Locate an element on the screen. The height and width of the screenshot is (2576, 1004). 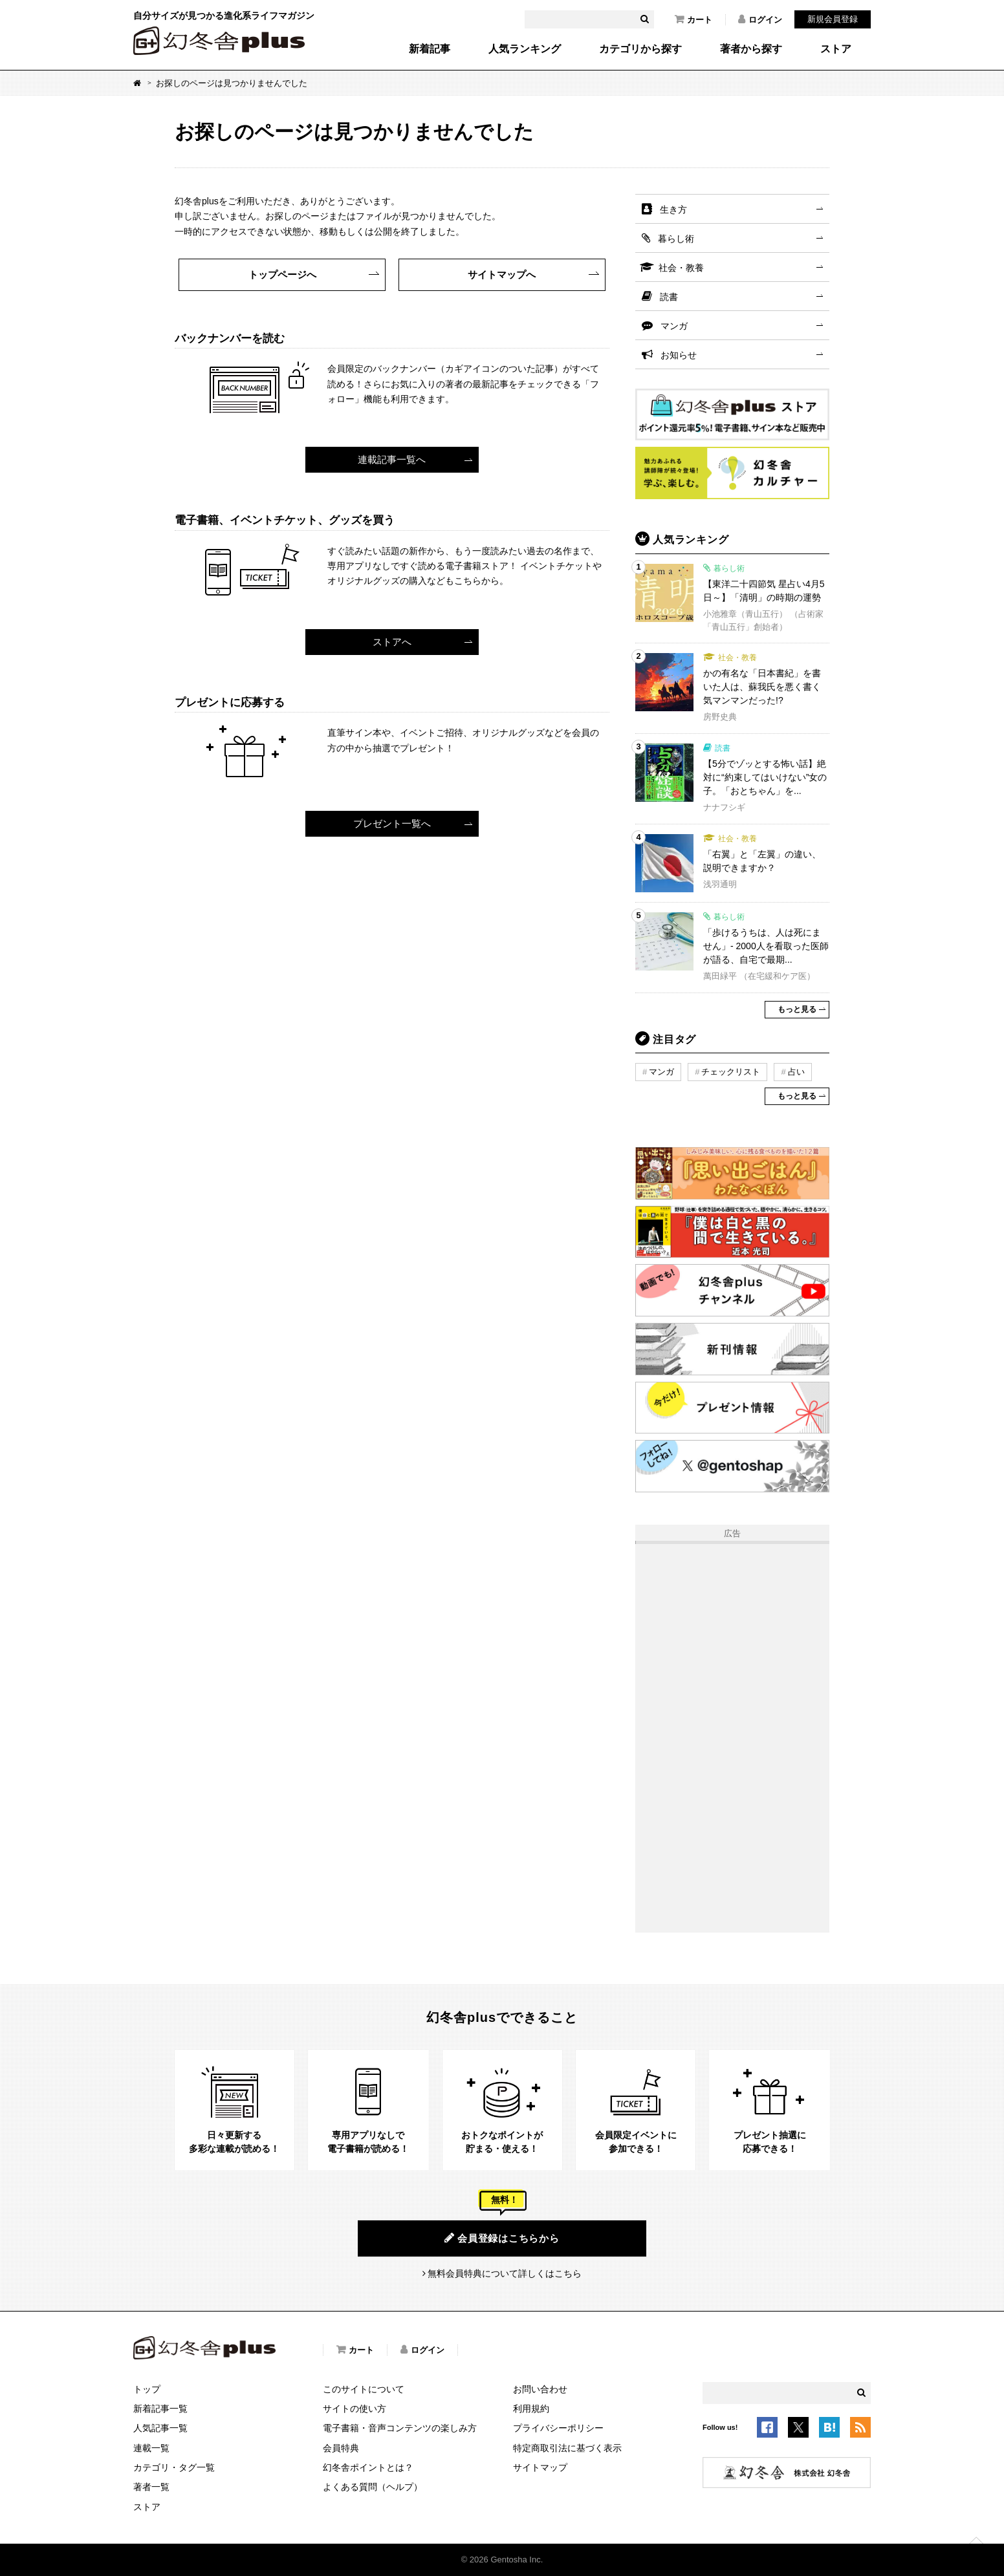
お問い合わせ is located at coordinates (540, 2389).